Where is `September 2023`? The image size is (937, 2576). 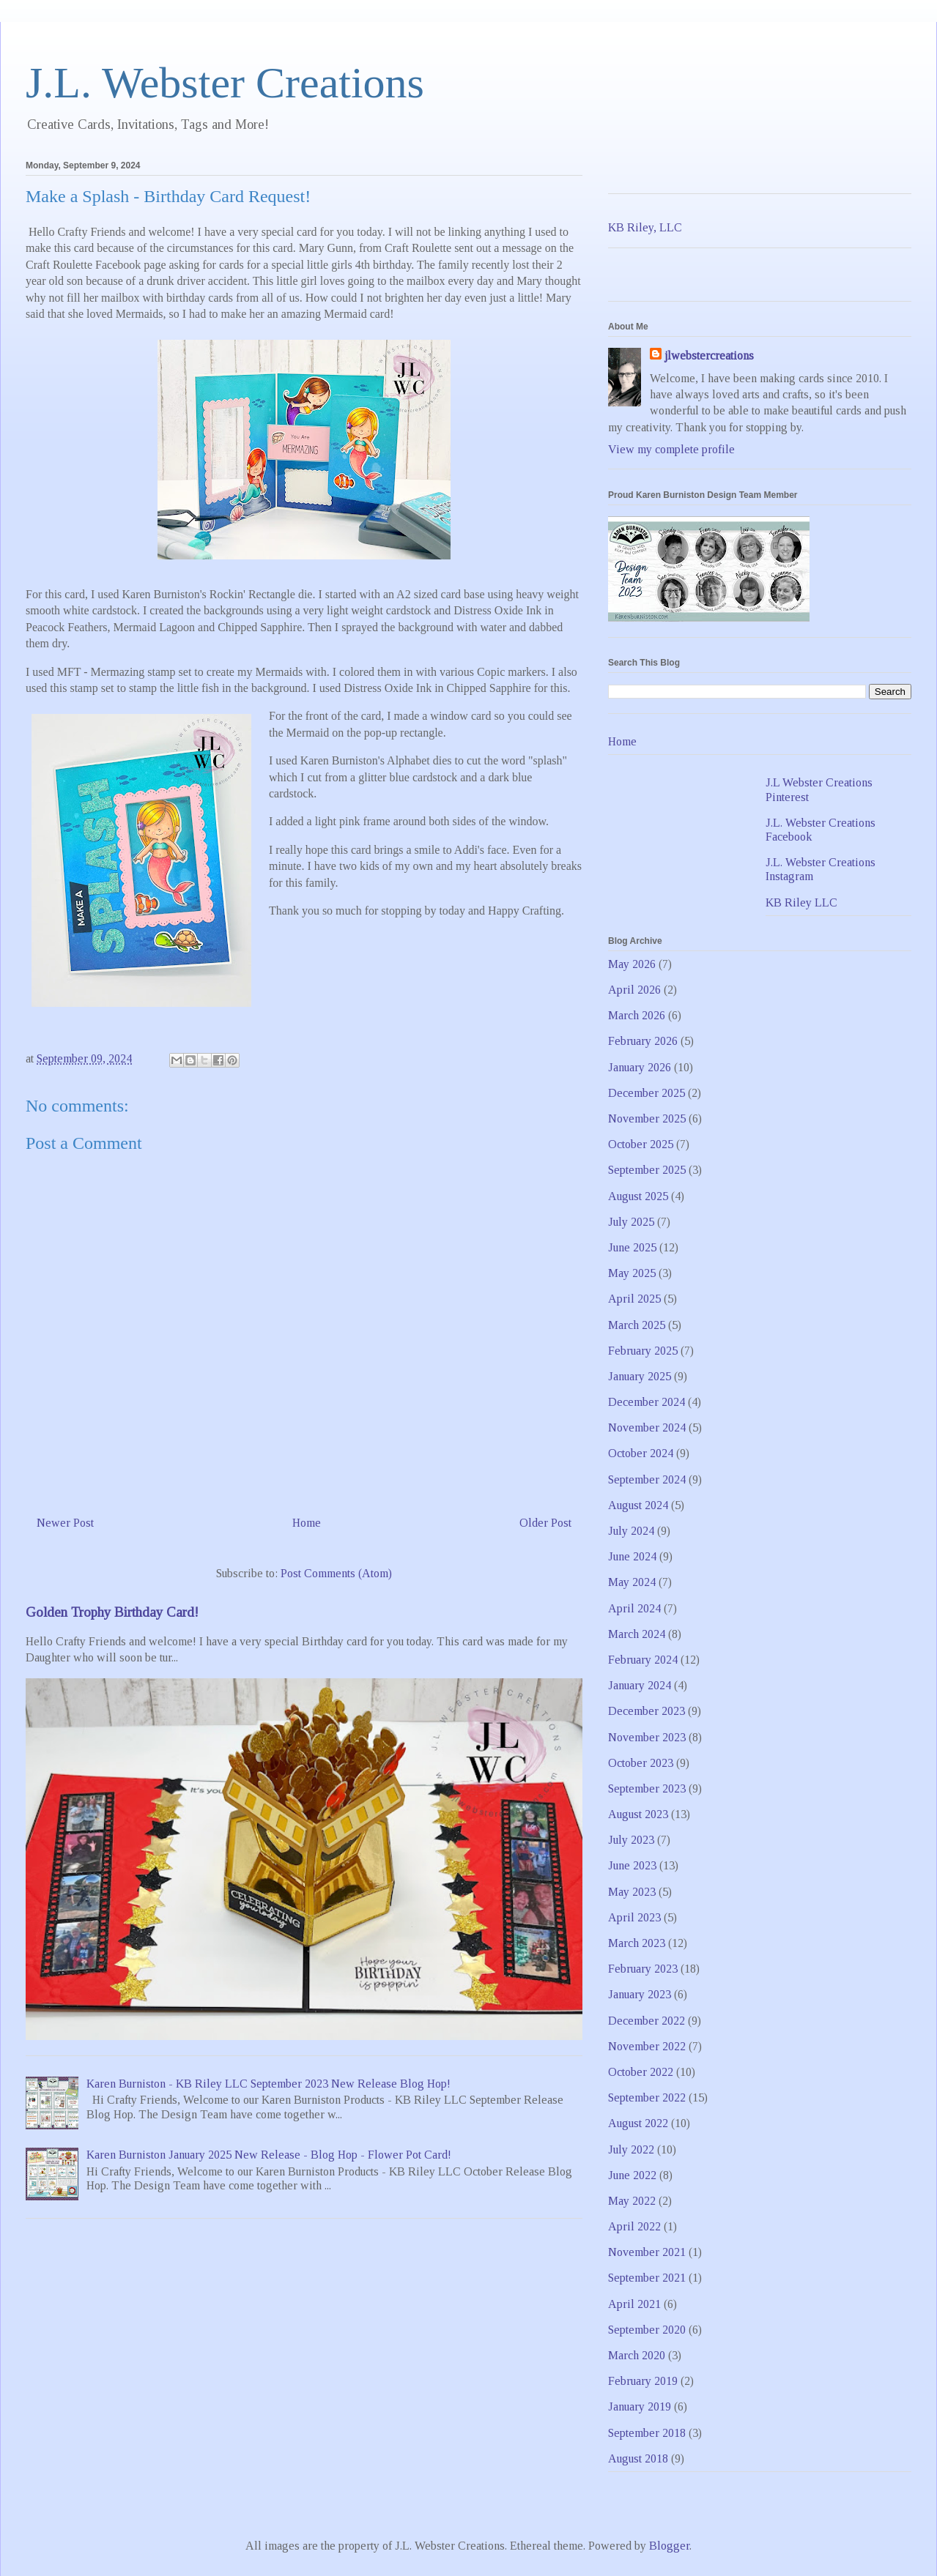 September 2023 is located at coordinates (647, 1788).